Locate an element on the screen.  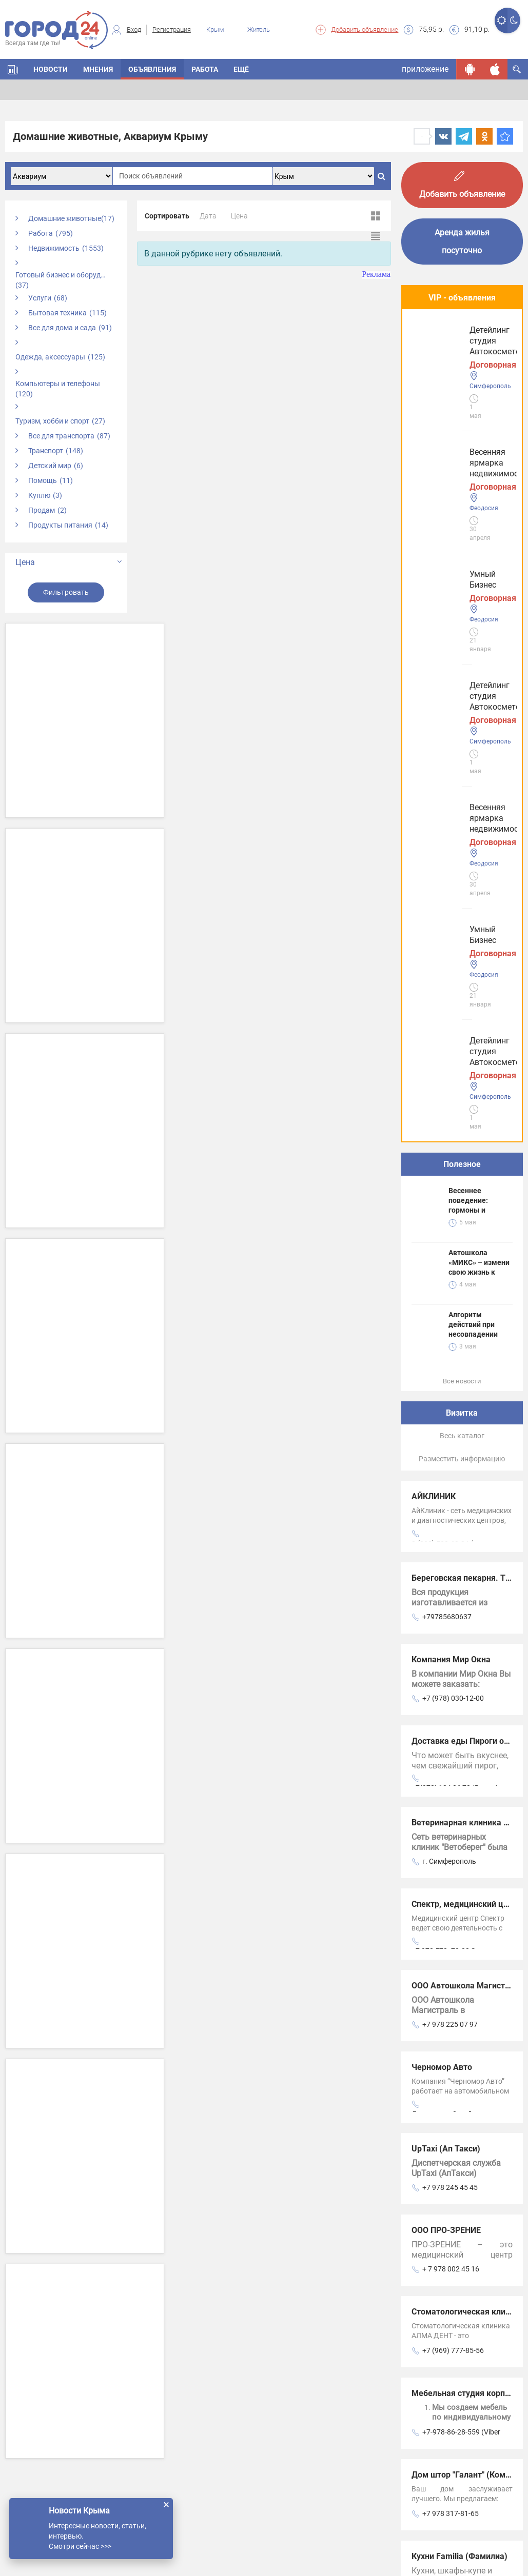
Умный Бизнес is located at coordinates (442, 431).